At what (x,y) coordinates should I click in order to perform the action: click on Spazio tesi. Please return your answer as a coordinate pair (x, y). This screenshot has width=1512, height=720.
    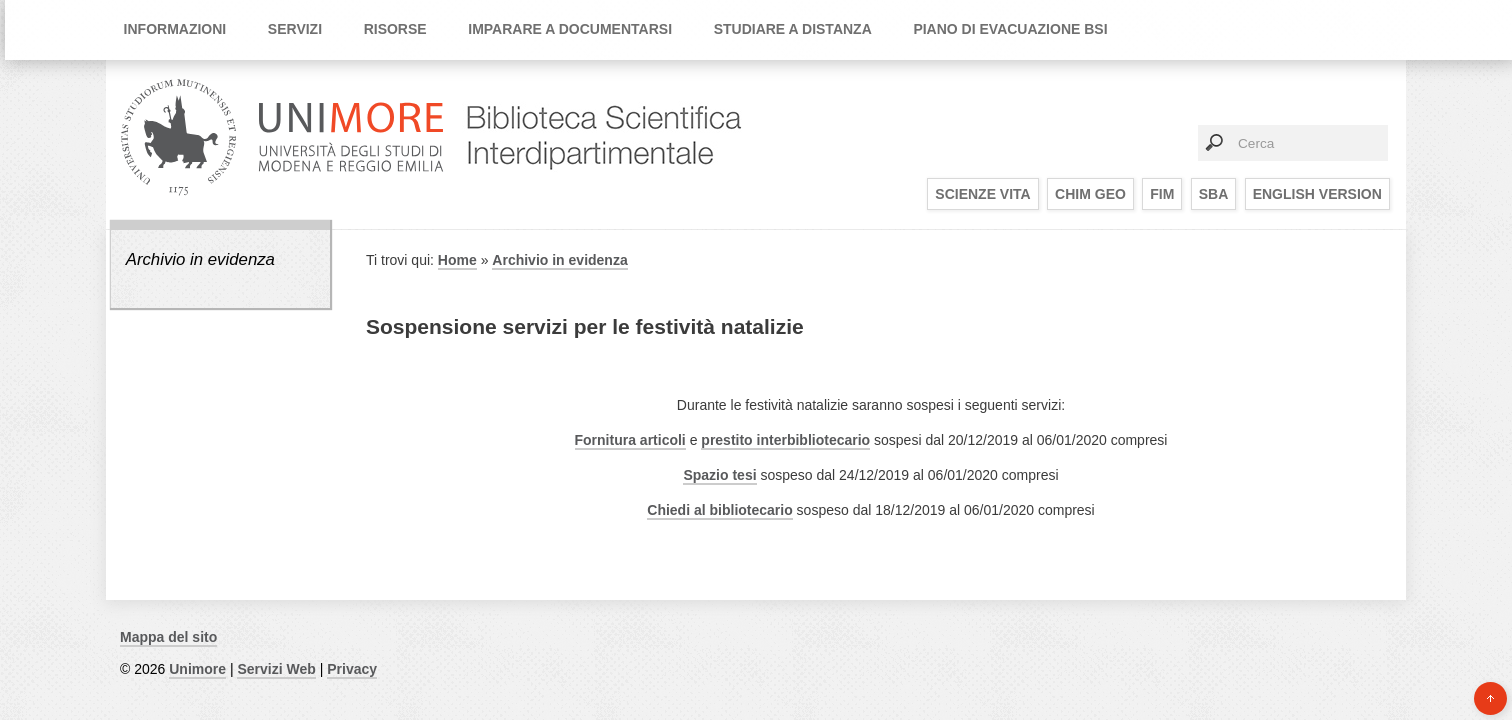
    Looking at the image, I should click on (719, 475).